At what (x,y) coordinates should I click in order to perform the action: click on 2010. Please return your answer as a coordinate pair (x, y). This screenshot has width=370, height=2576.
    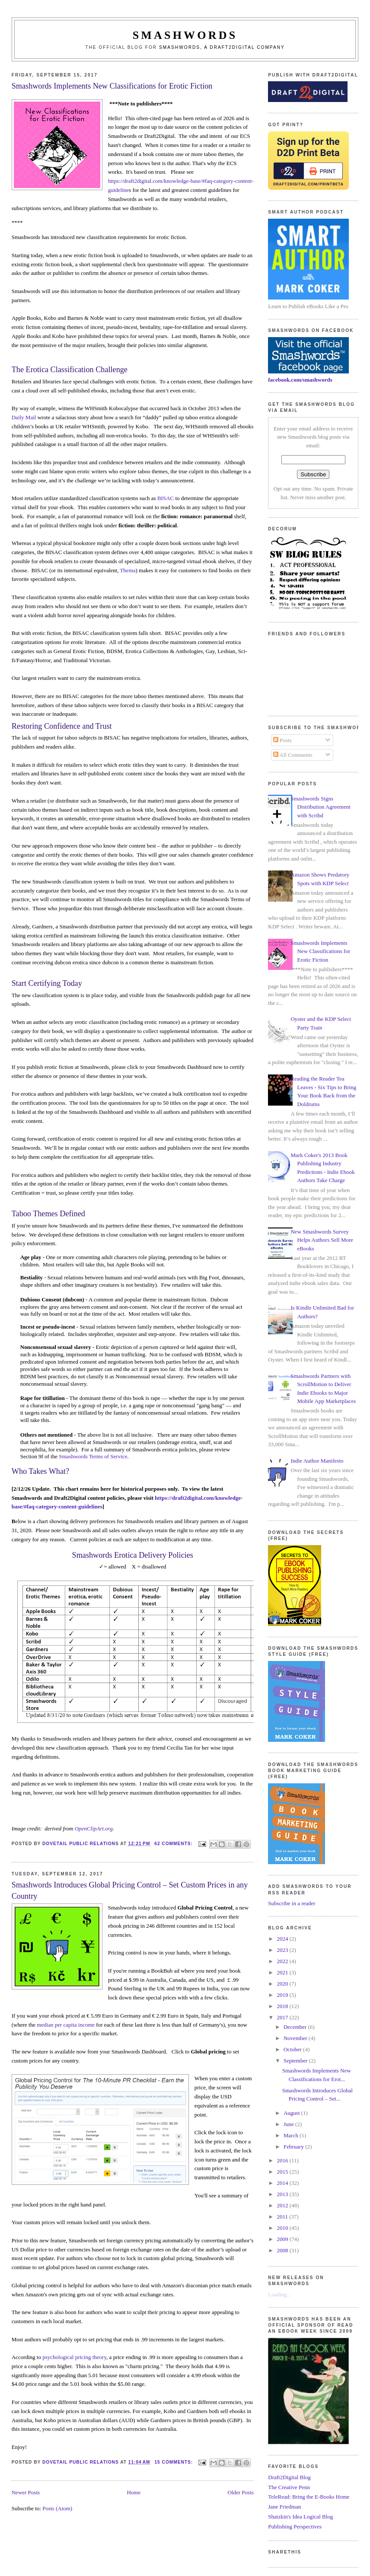
    Looking at the image, I should click on (283, 2228).